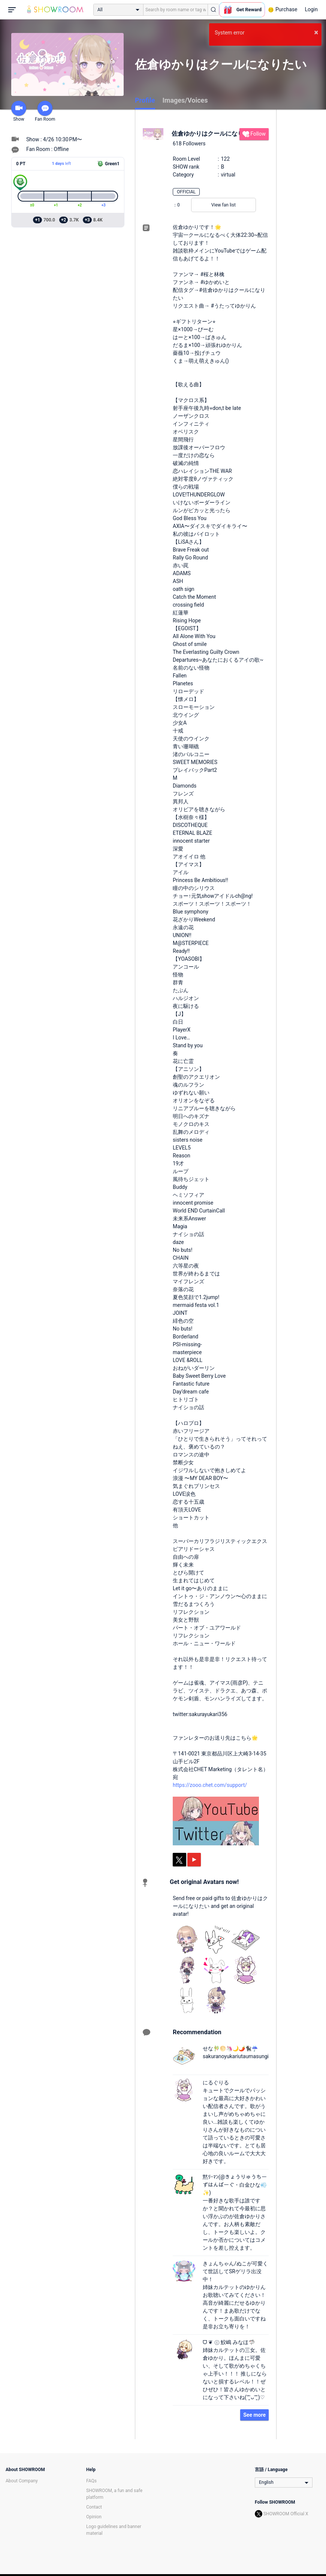 The width and height of the screenshot is (326, 2576). I want to click on × [button], so click(316, 32).